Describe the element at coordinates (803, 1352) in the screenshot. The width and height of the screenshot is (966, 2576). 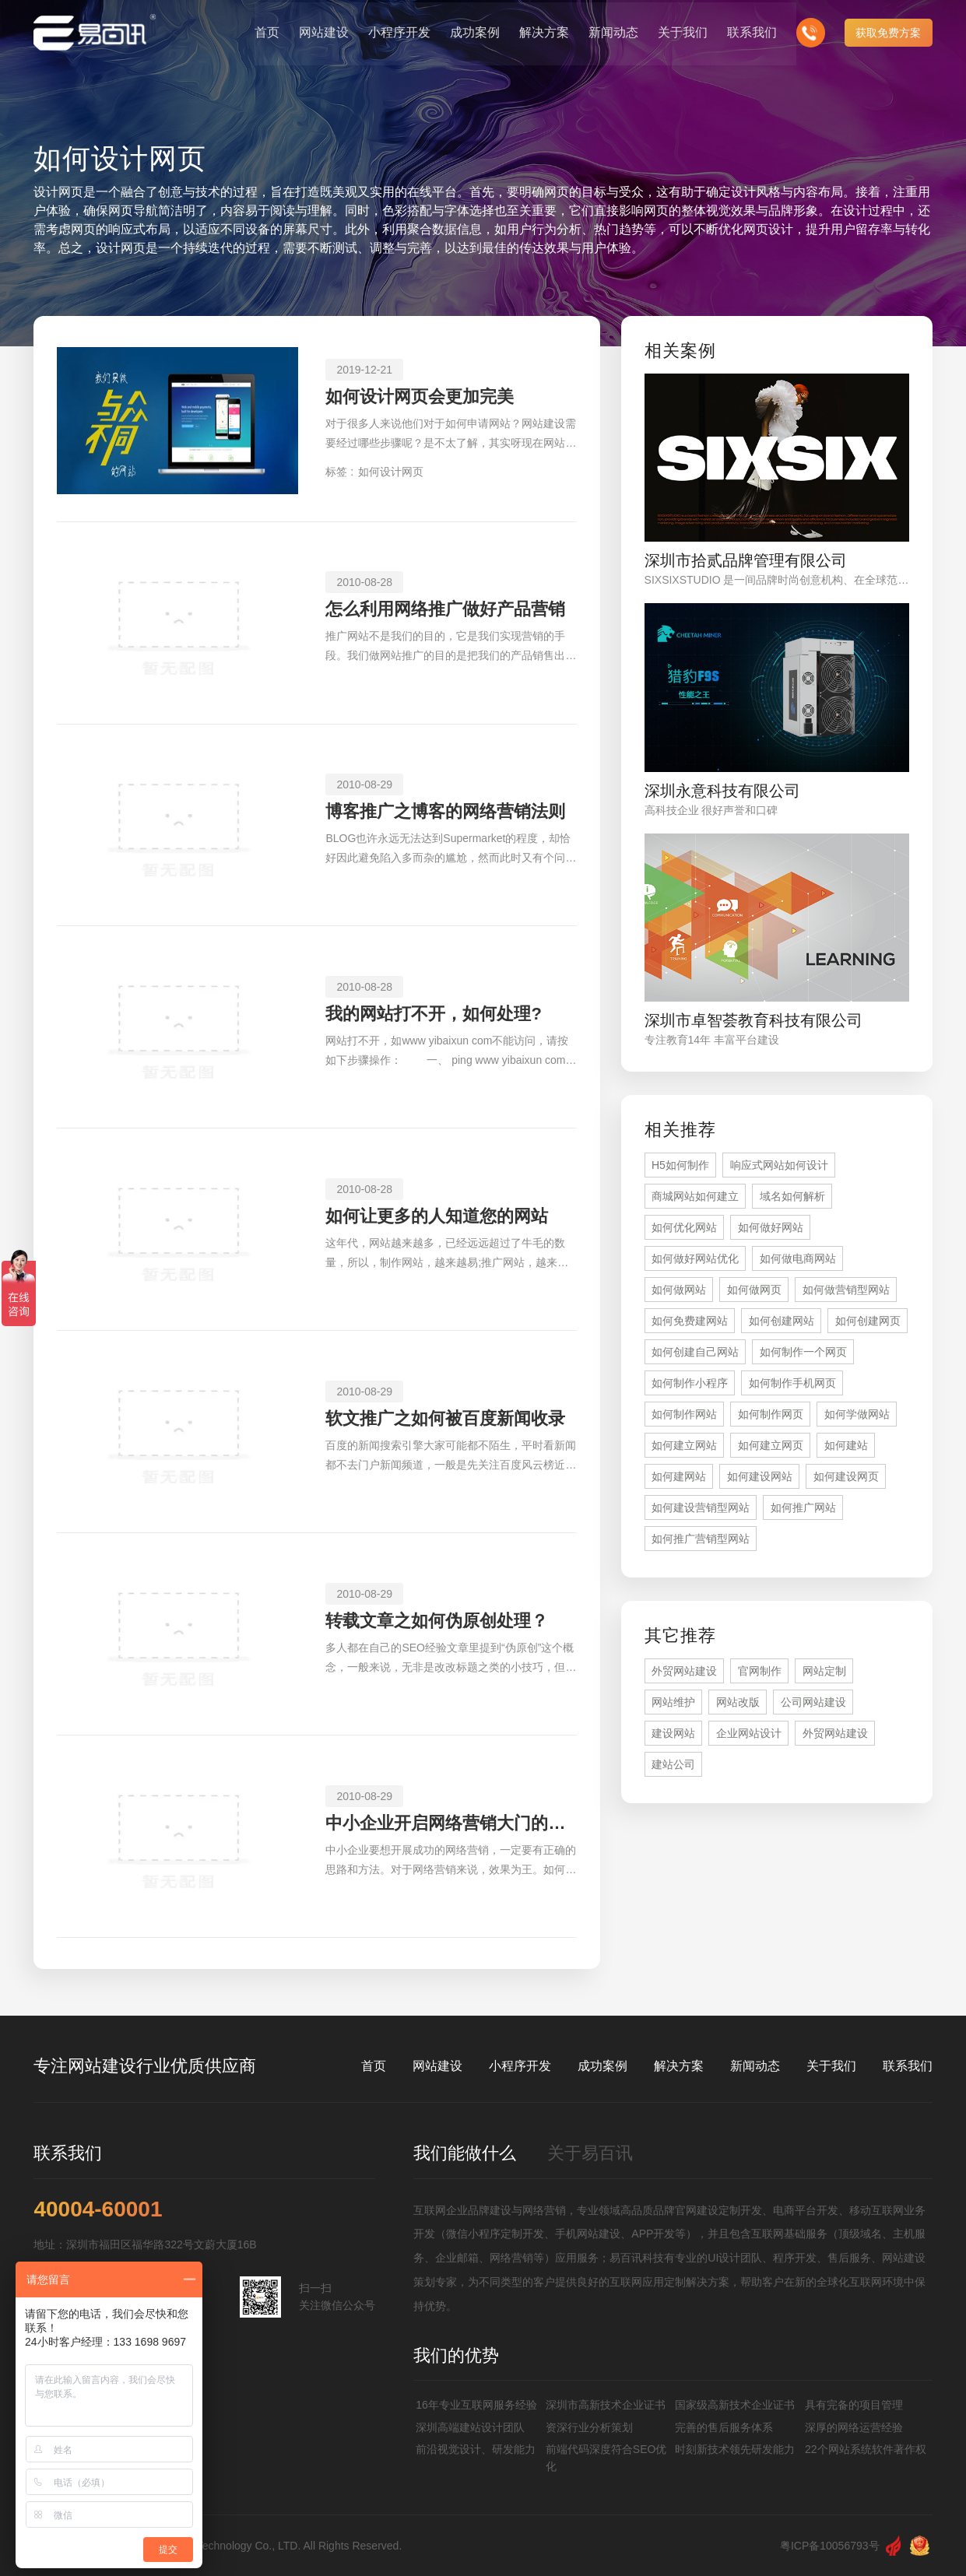
I see `如何制作一个网页` at that location.